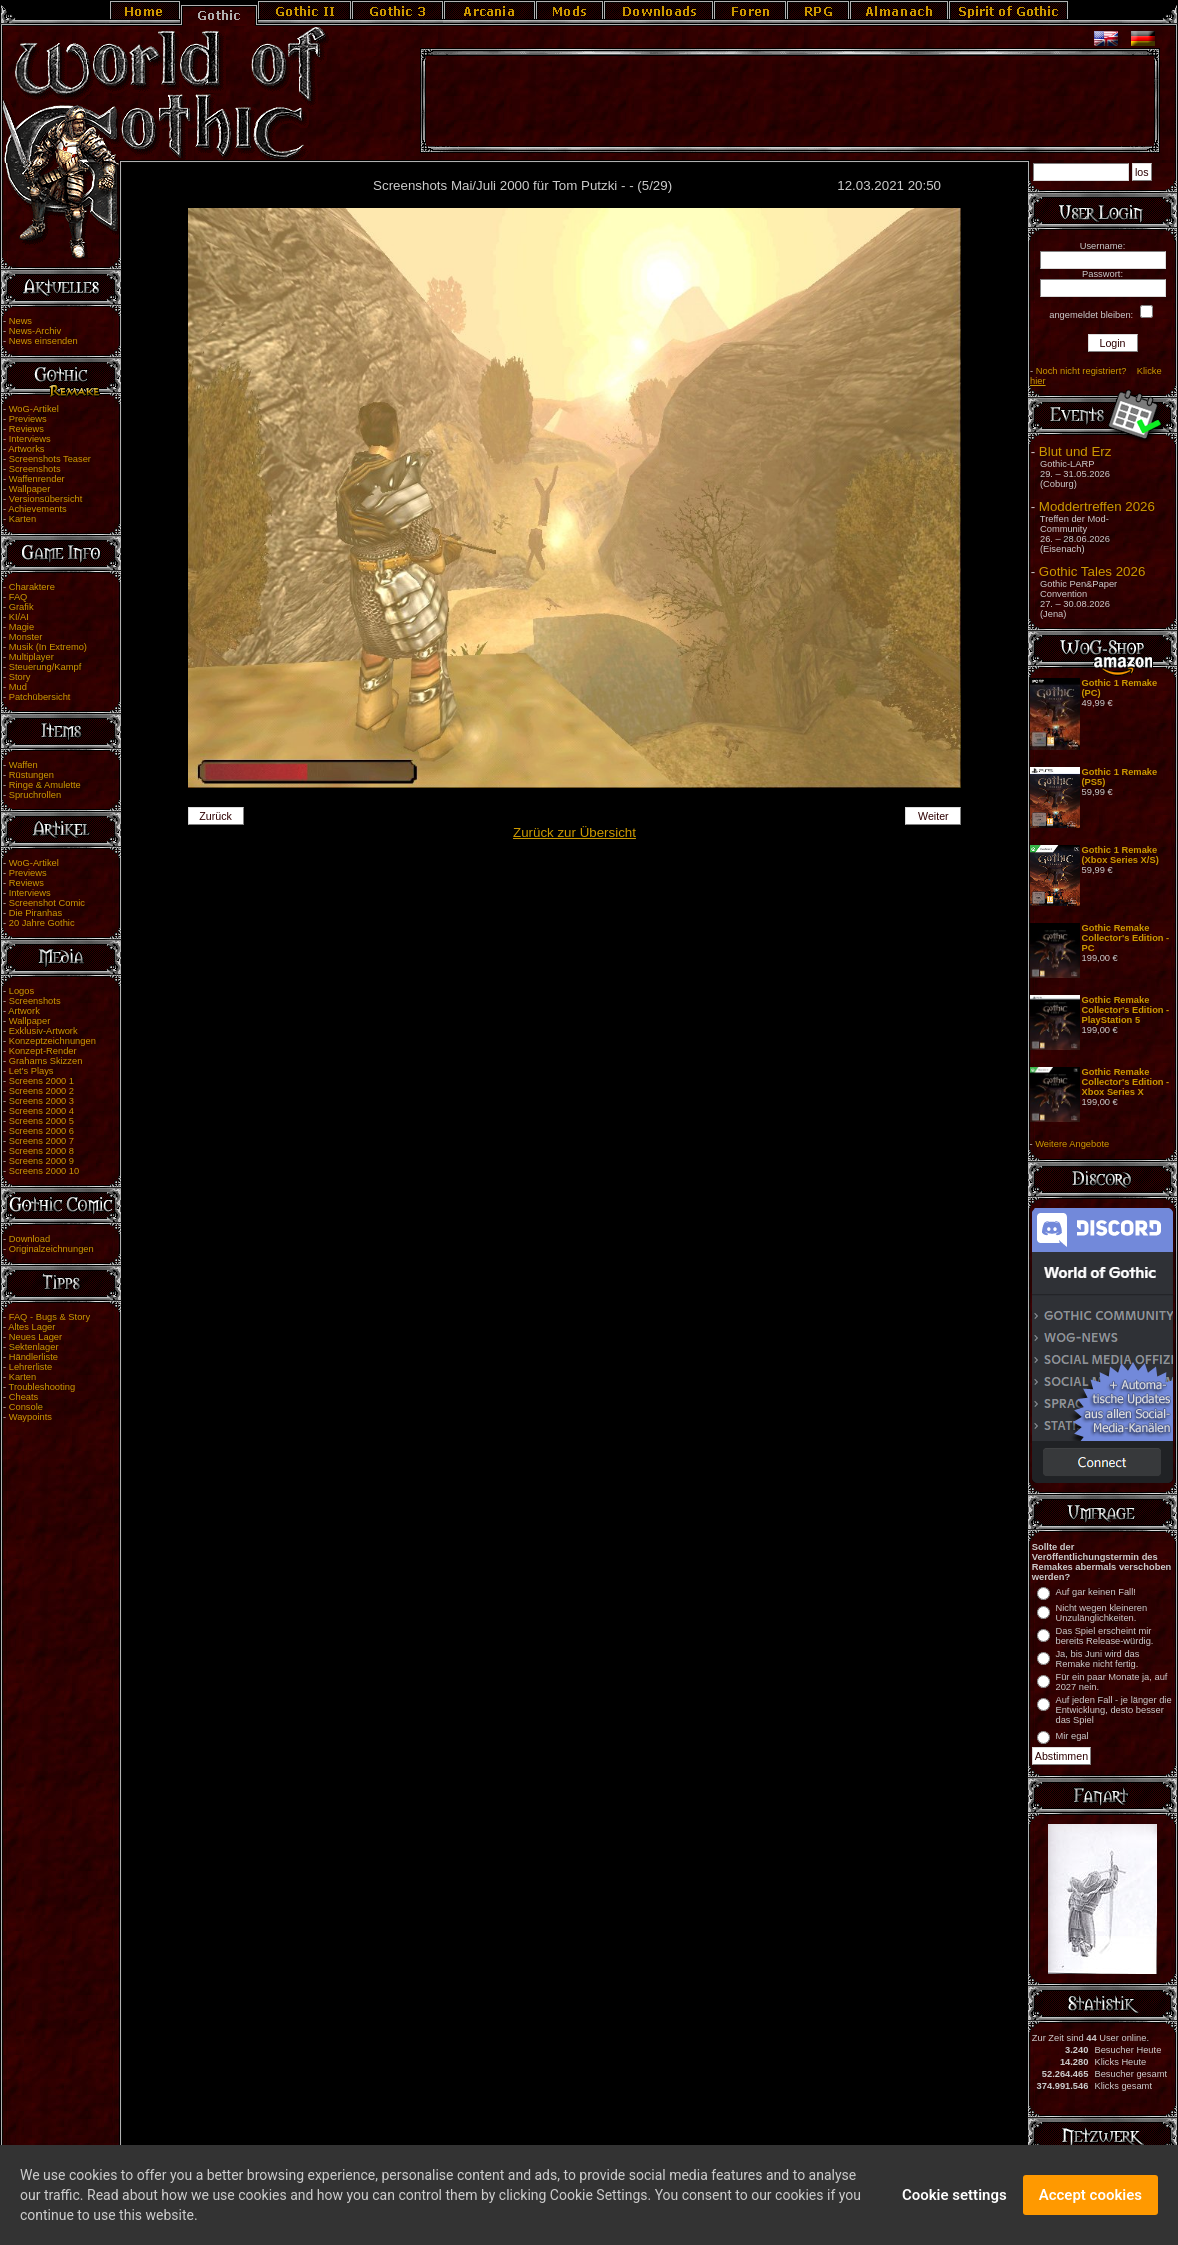 This screenshot has width=1178, height=2245. I want to click on Charaktere, so click(32, 587).